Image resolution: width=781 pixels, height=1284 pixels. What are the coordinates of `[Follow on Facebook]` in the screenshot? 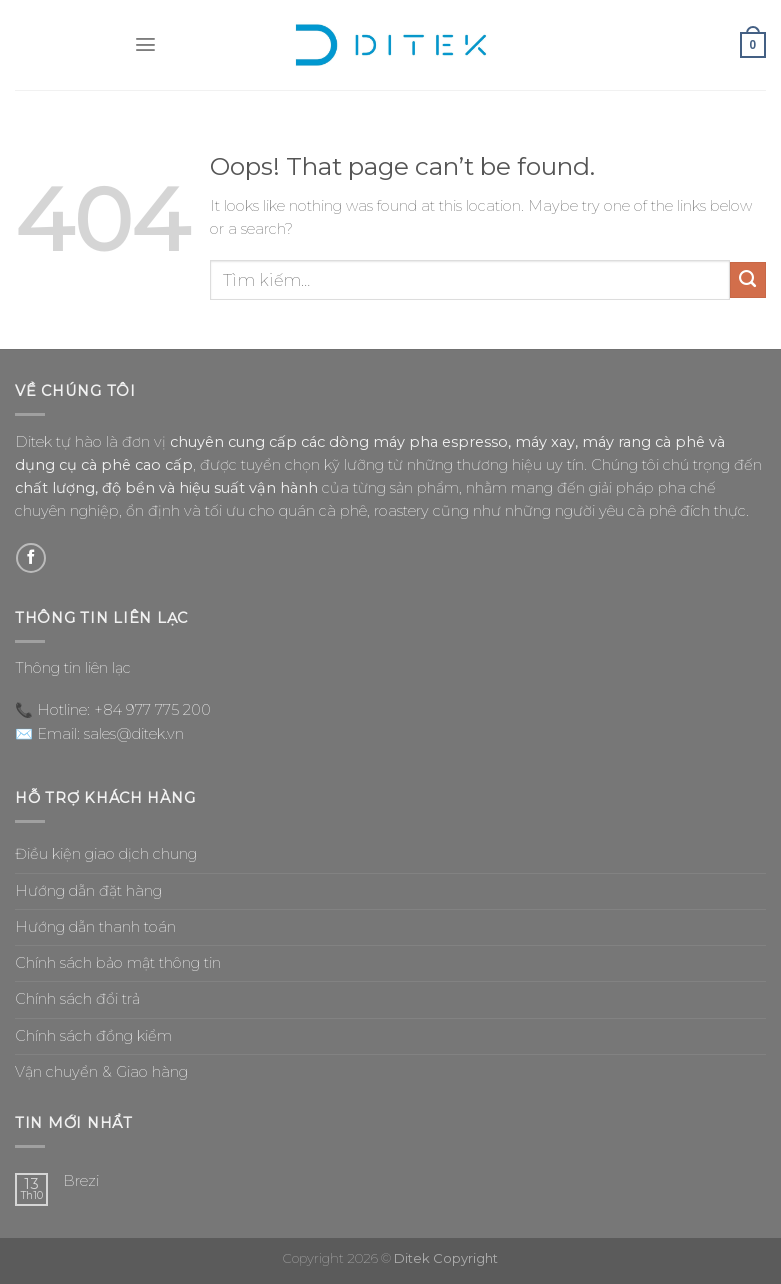 It's located at (31, 558).